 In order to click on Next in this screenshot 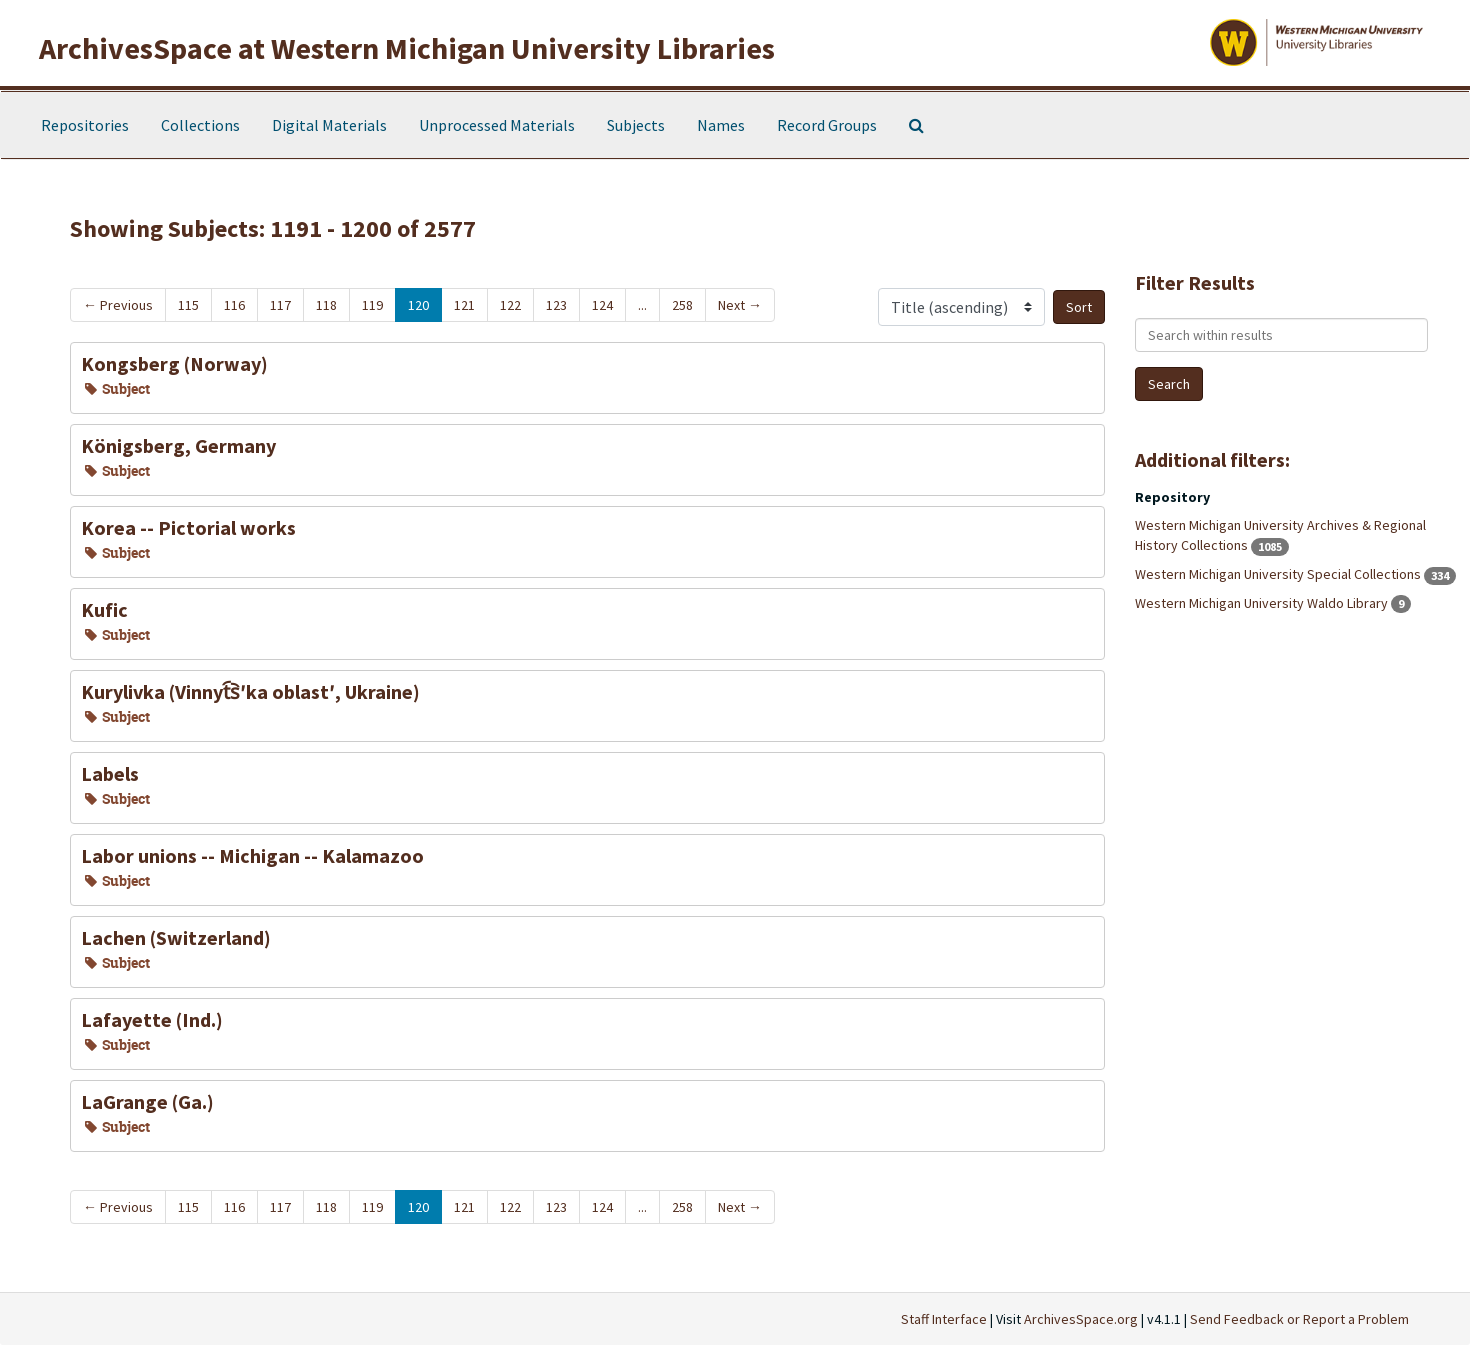, I will do `click(740, 305)`.